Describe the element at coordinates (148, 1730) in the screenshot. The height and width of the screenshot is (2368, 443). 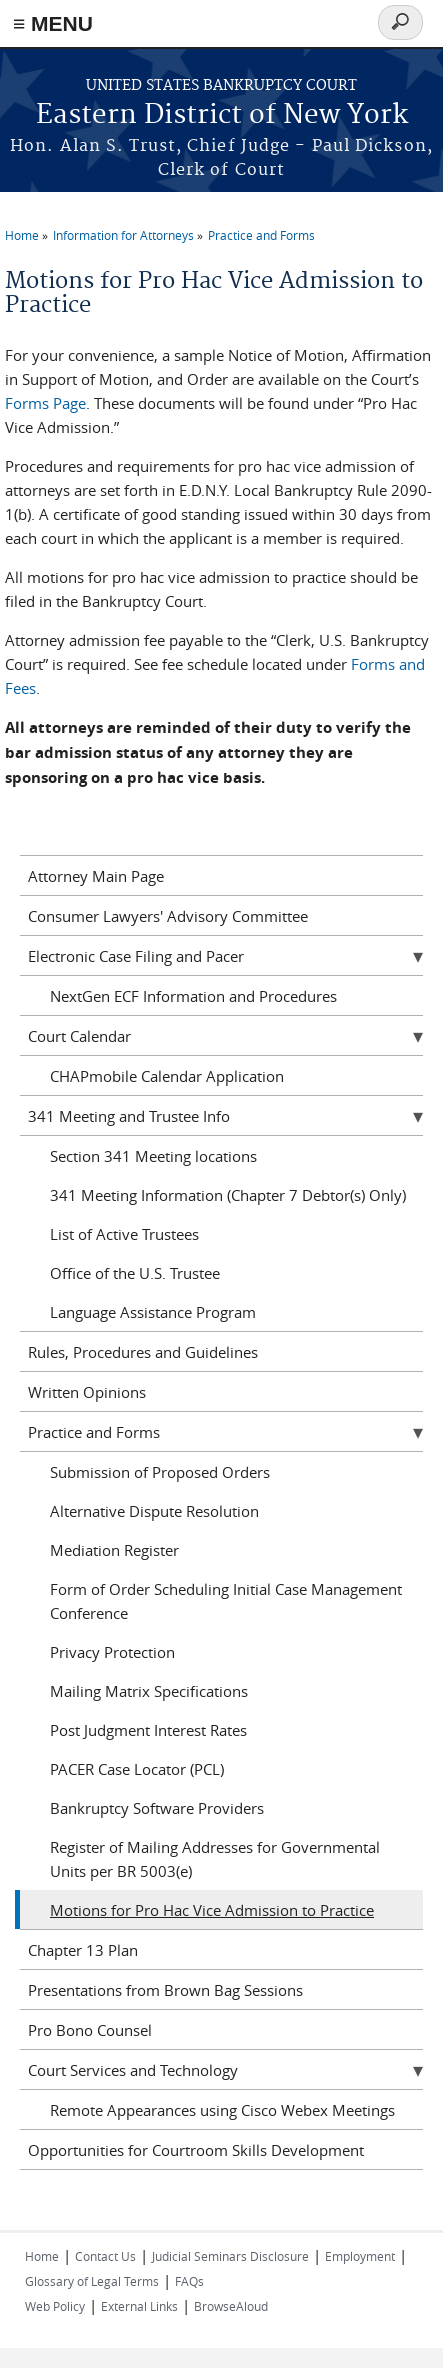
I see `Post Judgment Interest Rates` at that location.